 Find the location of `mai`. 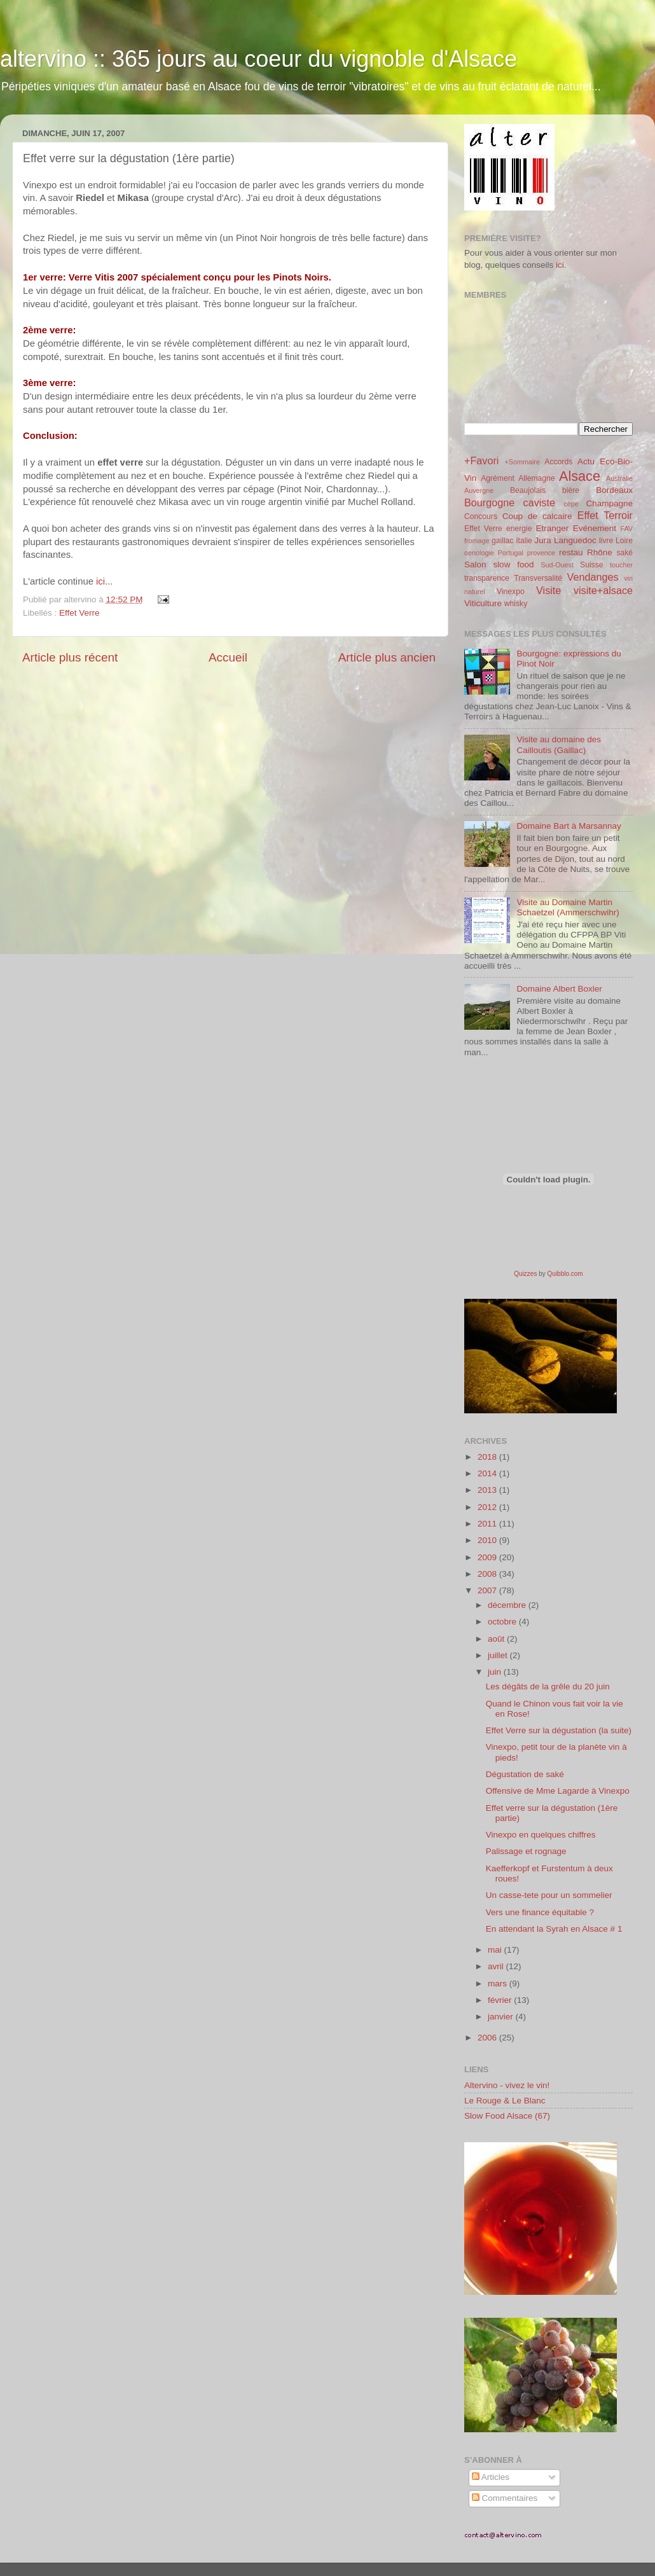

mai is located at coordinates (496, 1950).